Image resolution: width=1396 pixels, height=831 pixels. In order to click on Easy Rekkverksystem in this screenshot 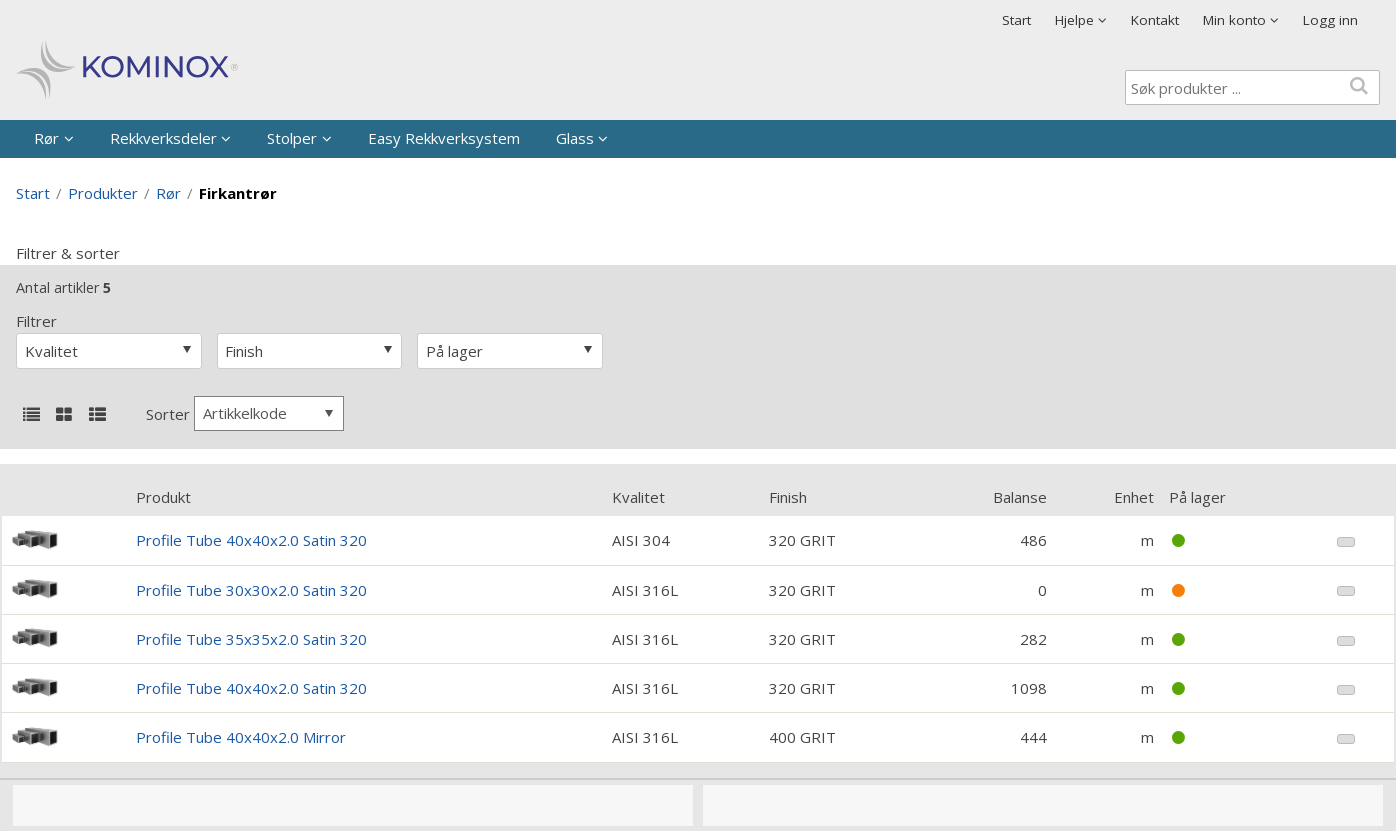, I will do `click(444, 138)`.